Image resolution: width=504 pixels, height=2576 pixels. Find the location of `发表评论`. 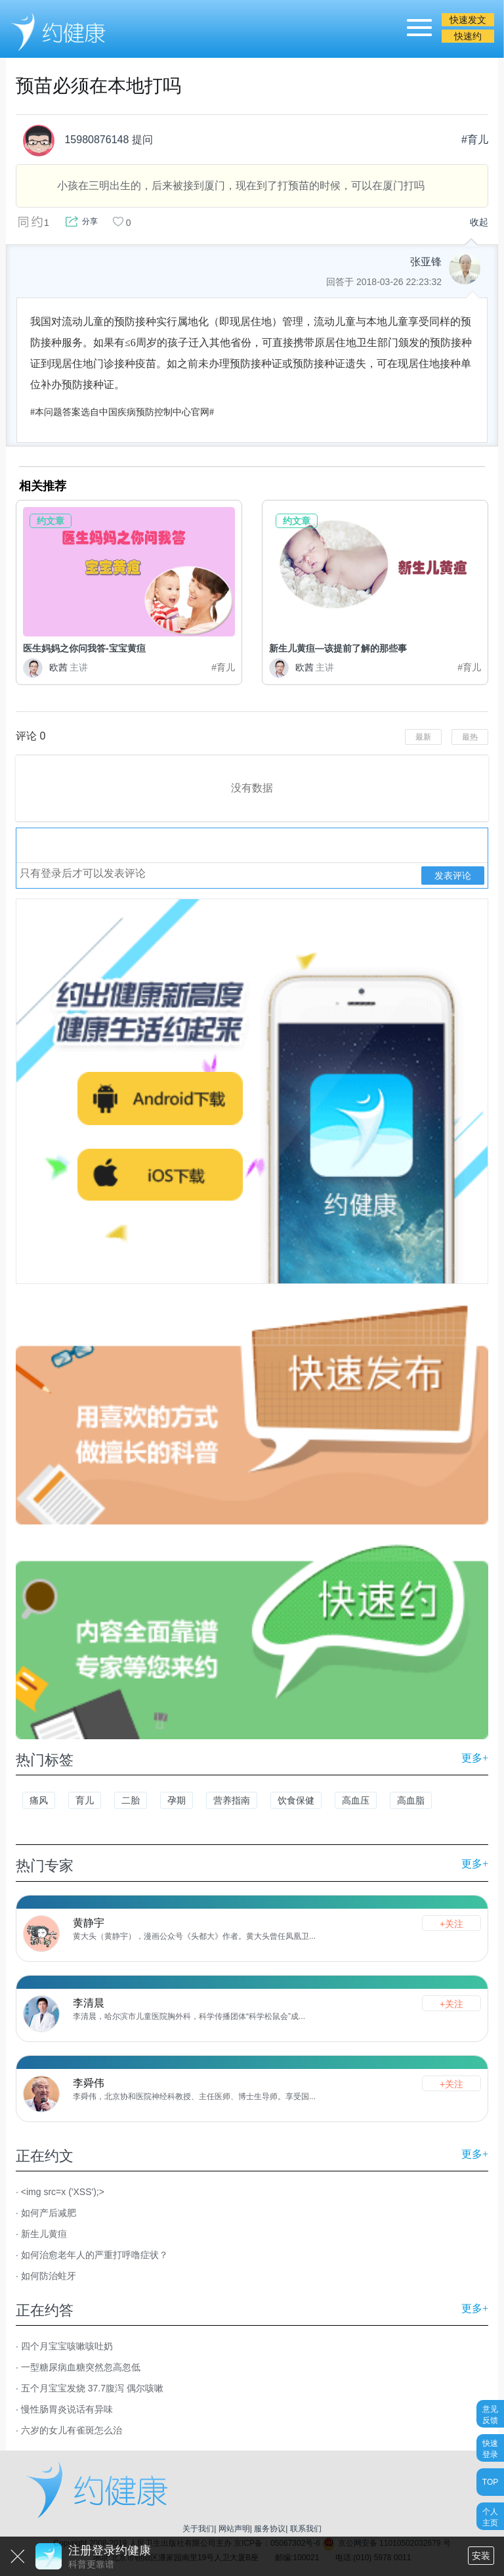

发表评论 is located at coordinates (452, 875).